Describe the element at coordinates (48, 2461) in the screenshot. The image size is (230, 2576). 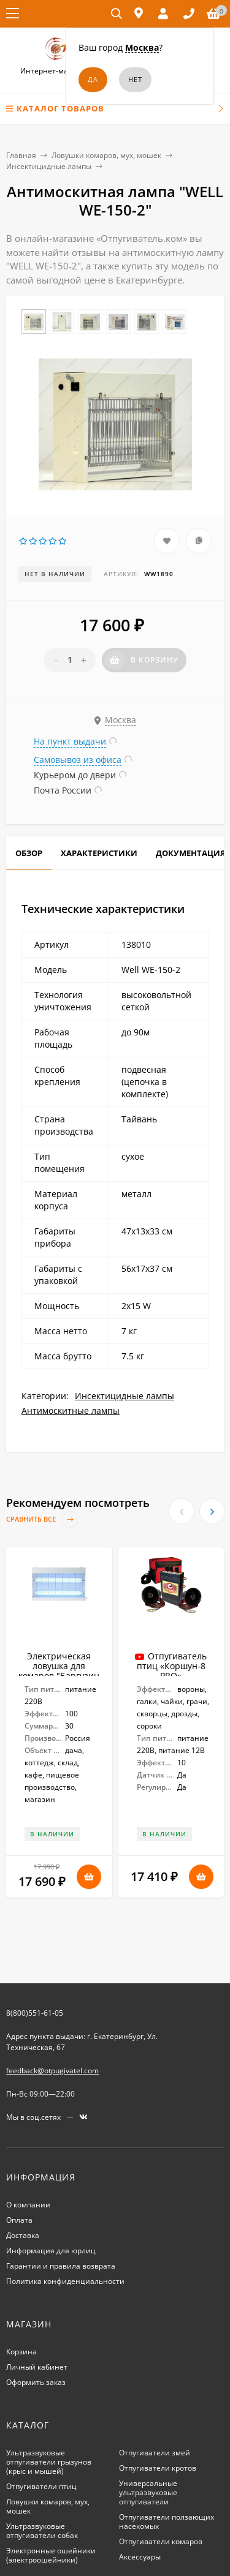
I see `Ультразвуковые отпугиватели грызунов (крыс и мышей)` at that location.